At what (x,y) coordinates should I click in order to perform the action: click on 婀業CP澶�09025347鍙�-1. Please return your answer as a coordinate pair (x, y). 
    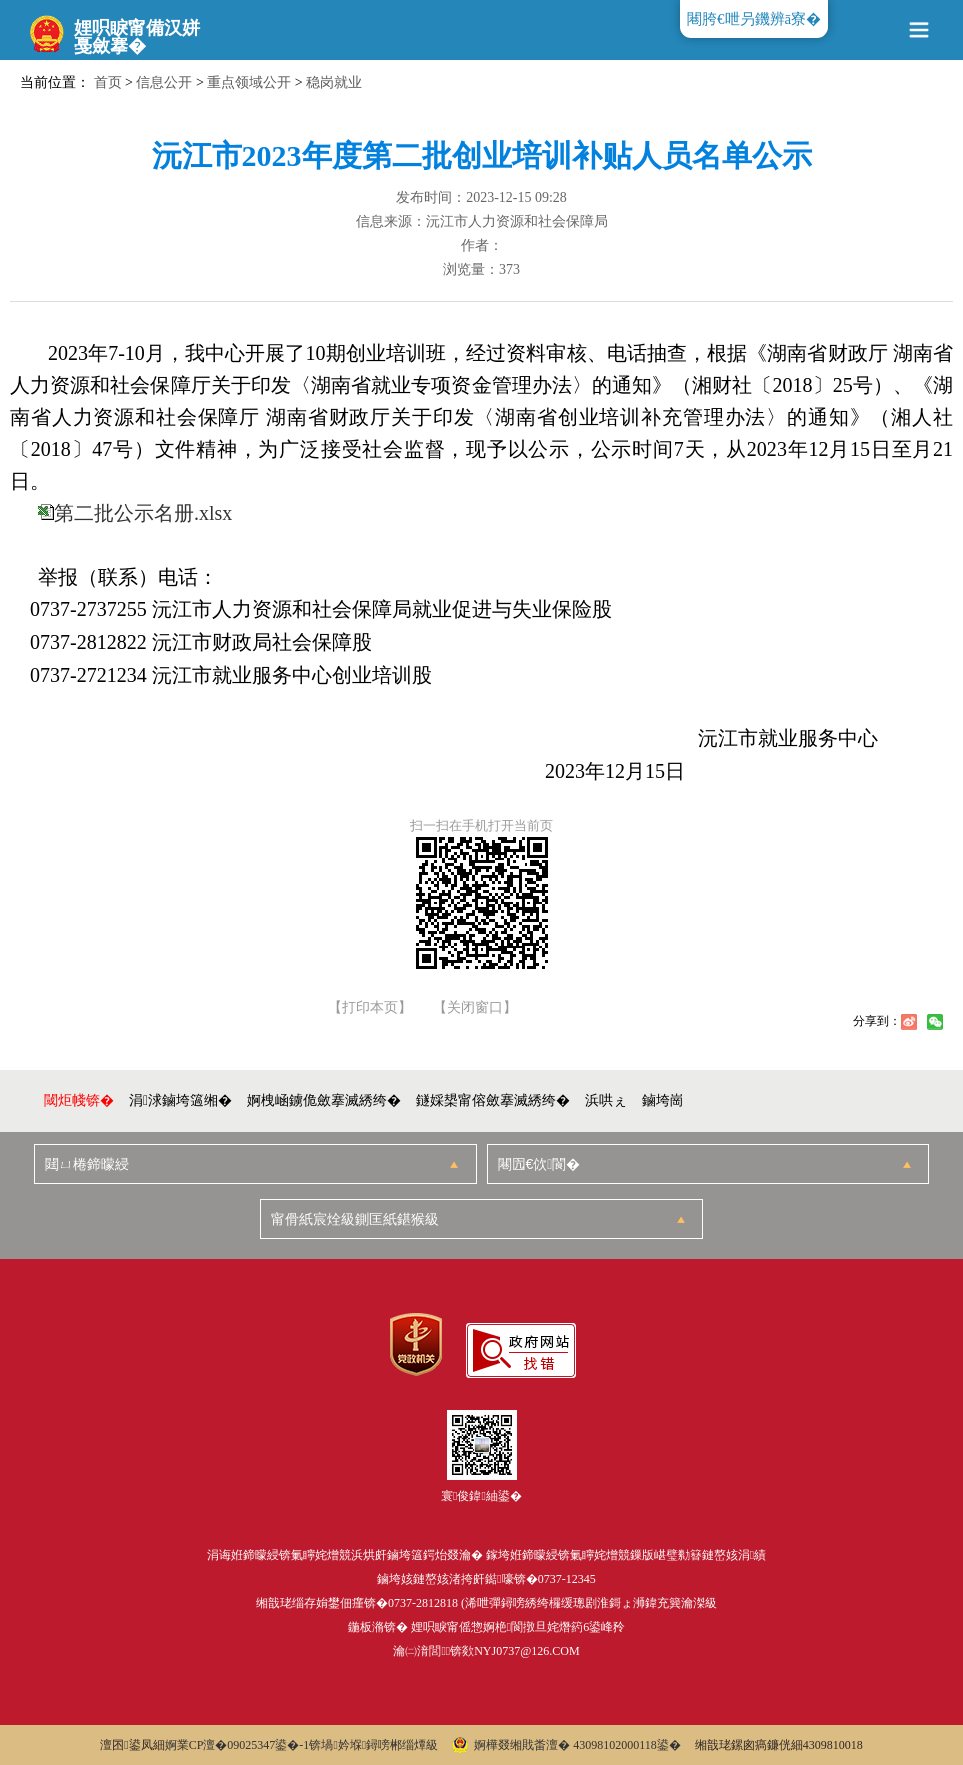
    Looking at the image, I should click on (237, 1745).